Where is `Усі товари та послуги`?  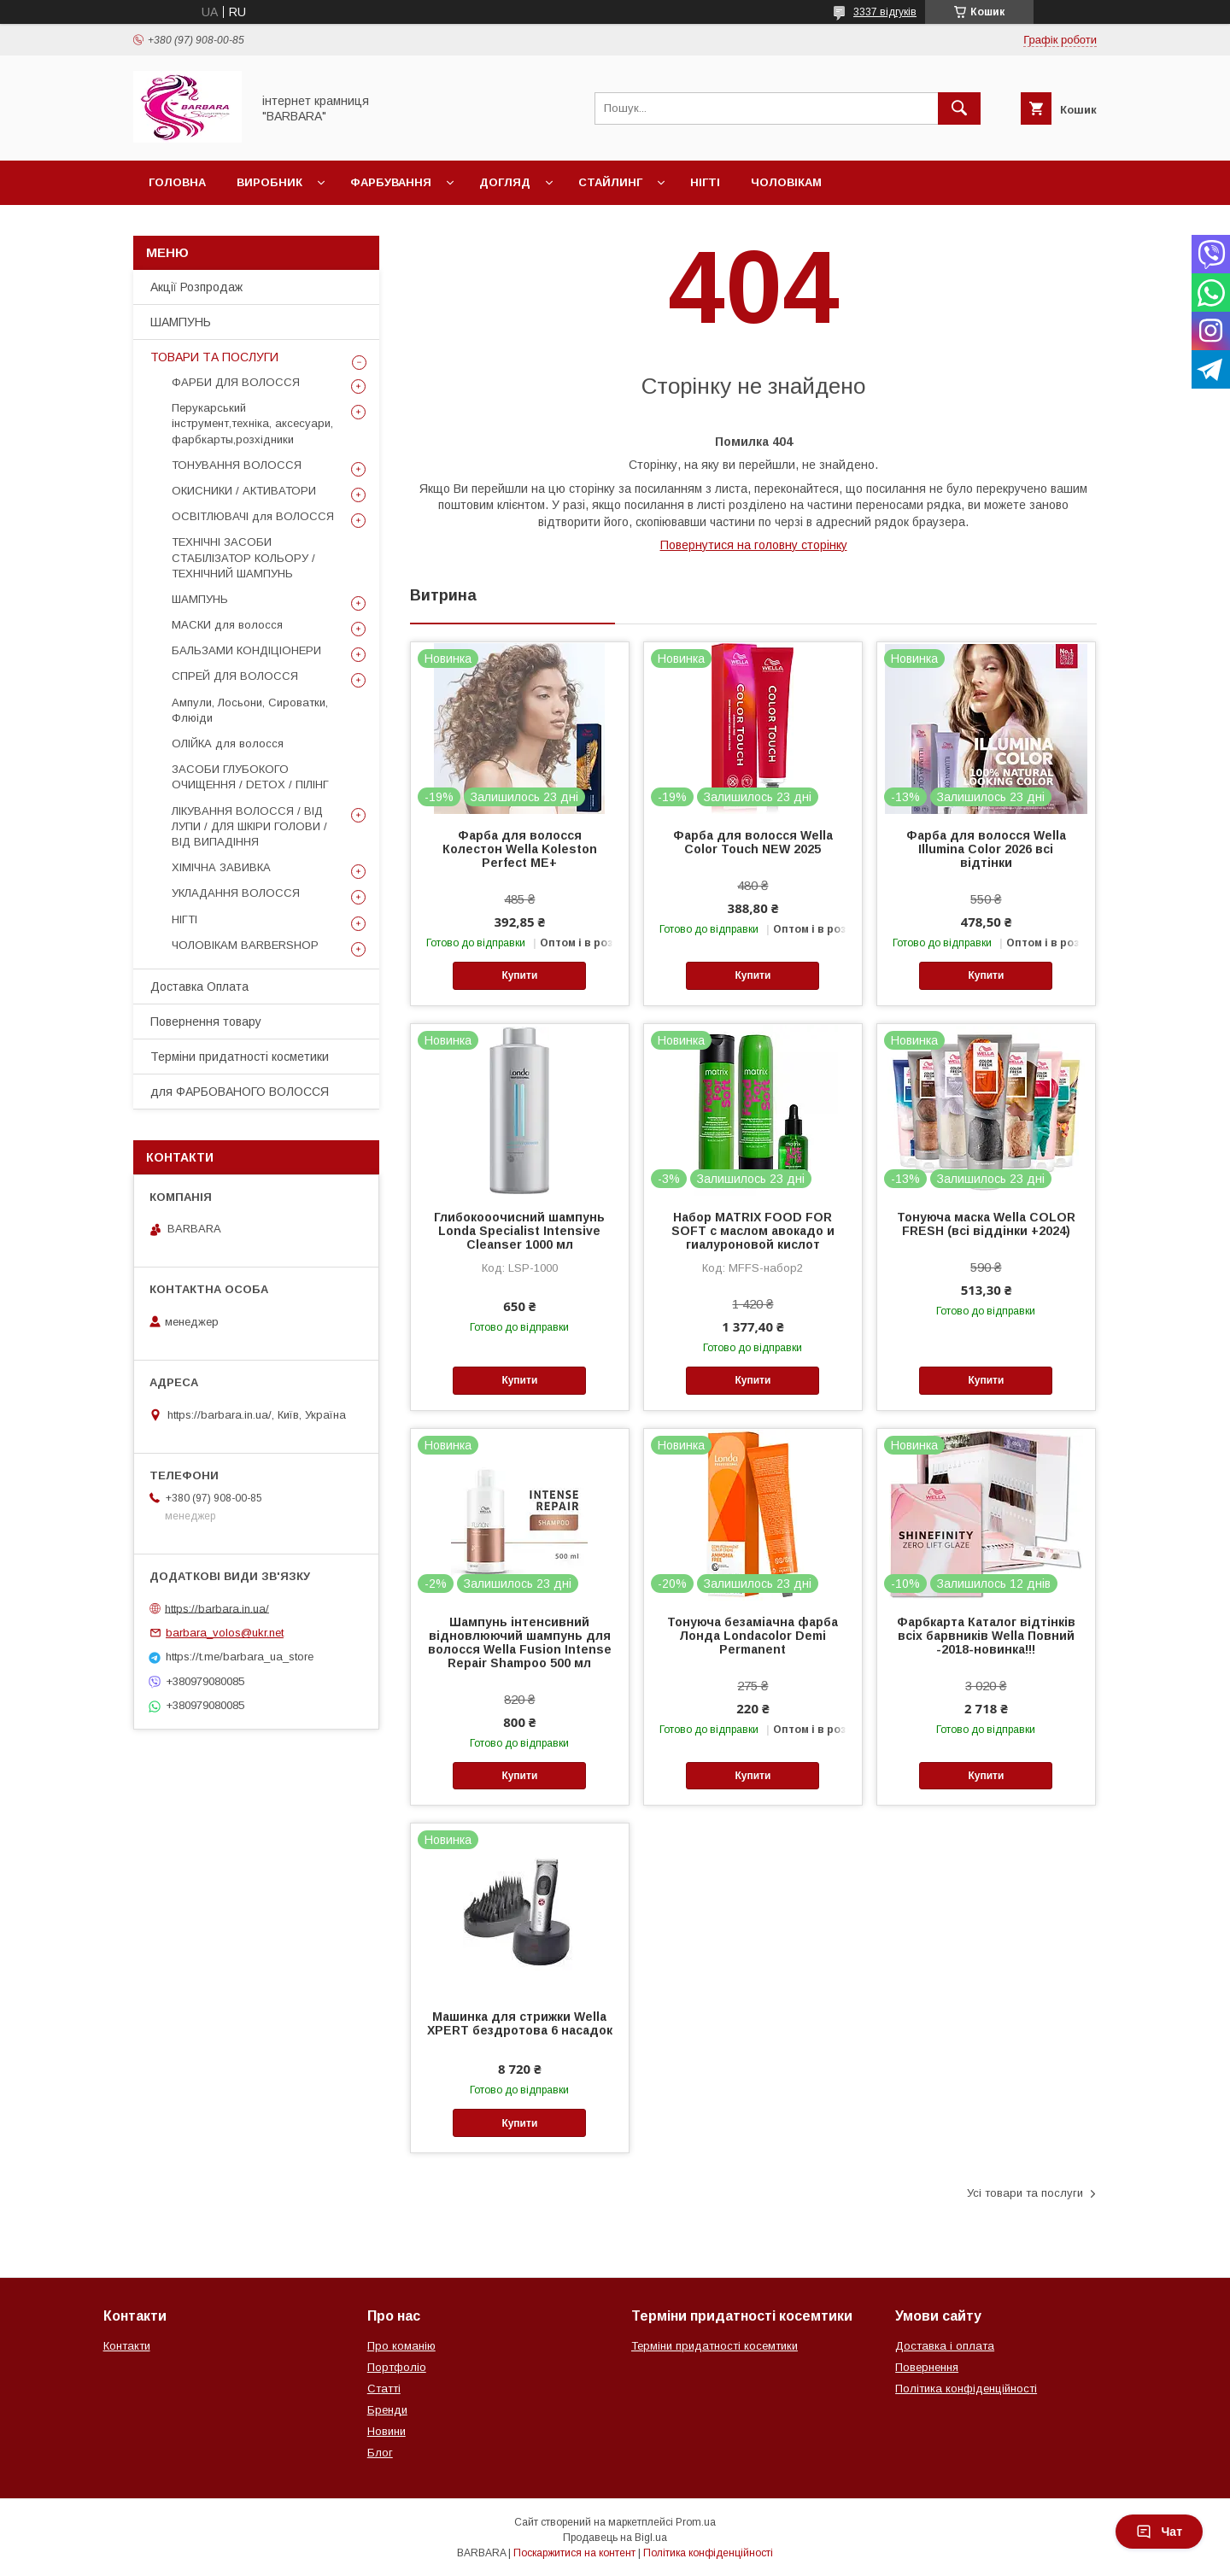
Усі товари та послуги is located at coordinates (1025, 2193).